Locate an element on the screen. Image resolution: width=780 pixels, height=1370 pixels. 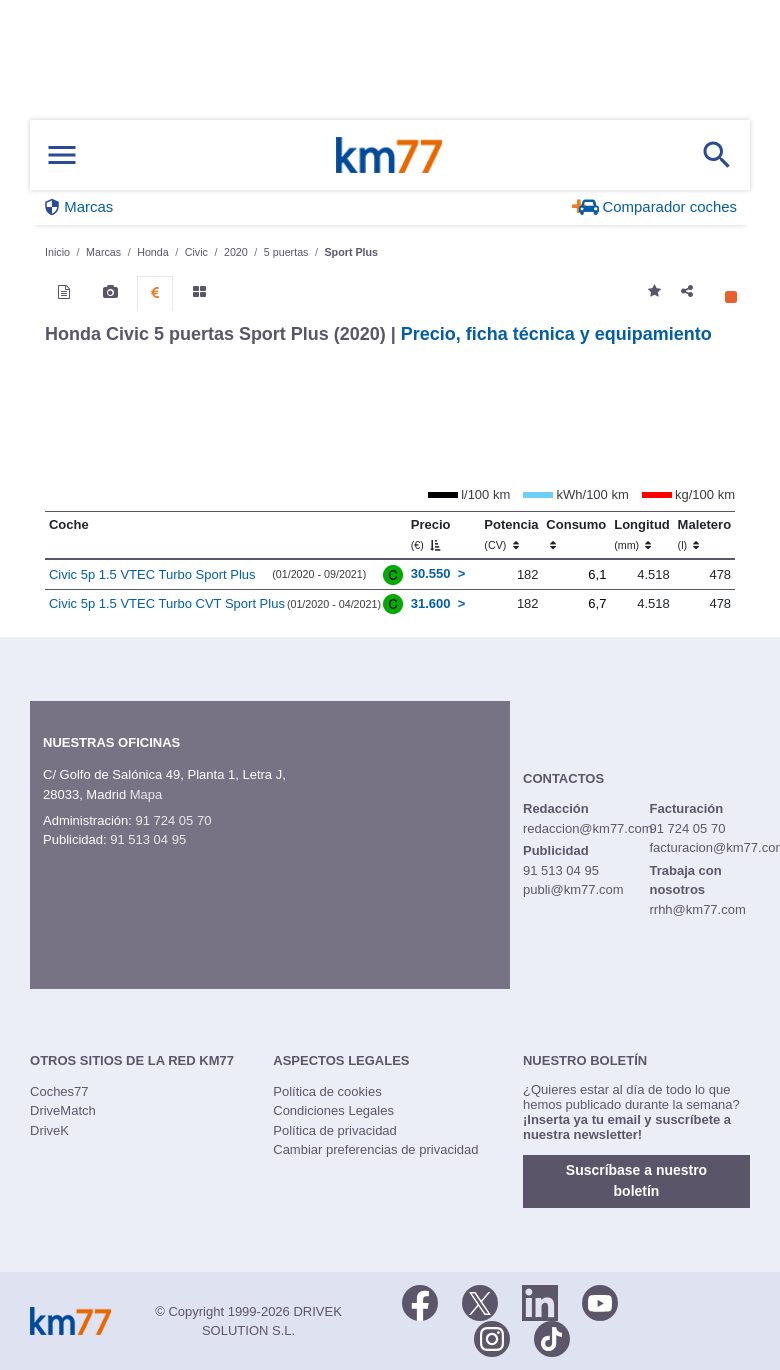
Precio [Precio (€)] is located at coordinates (431, 534).